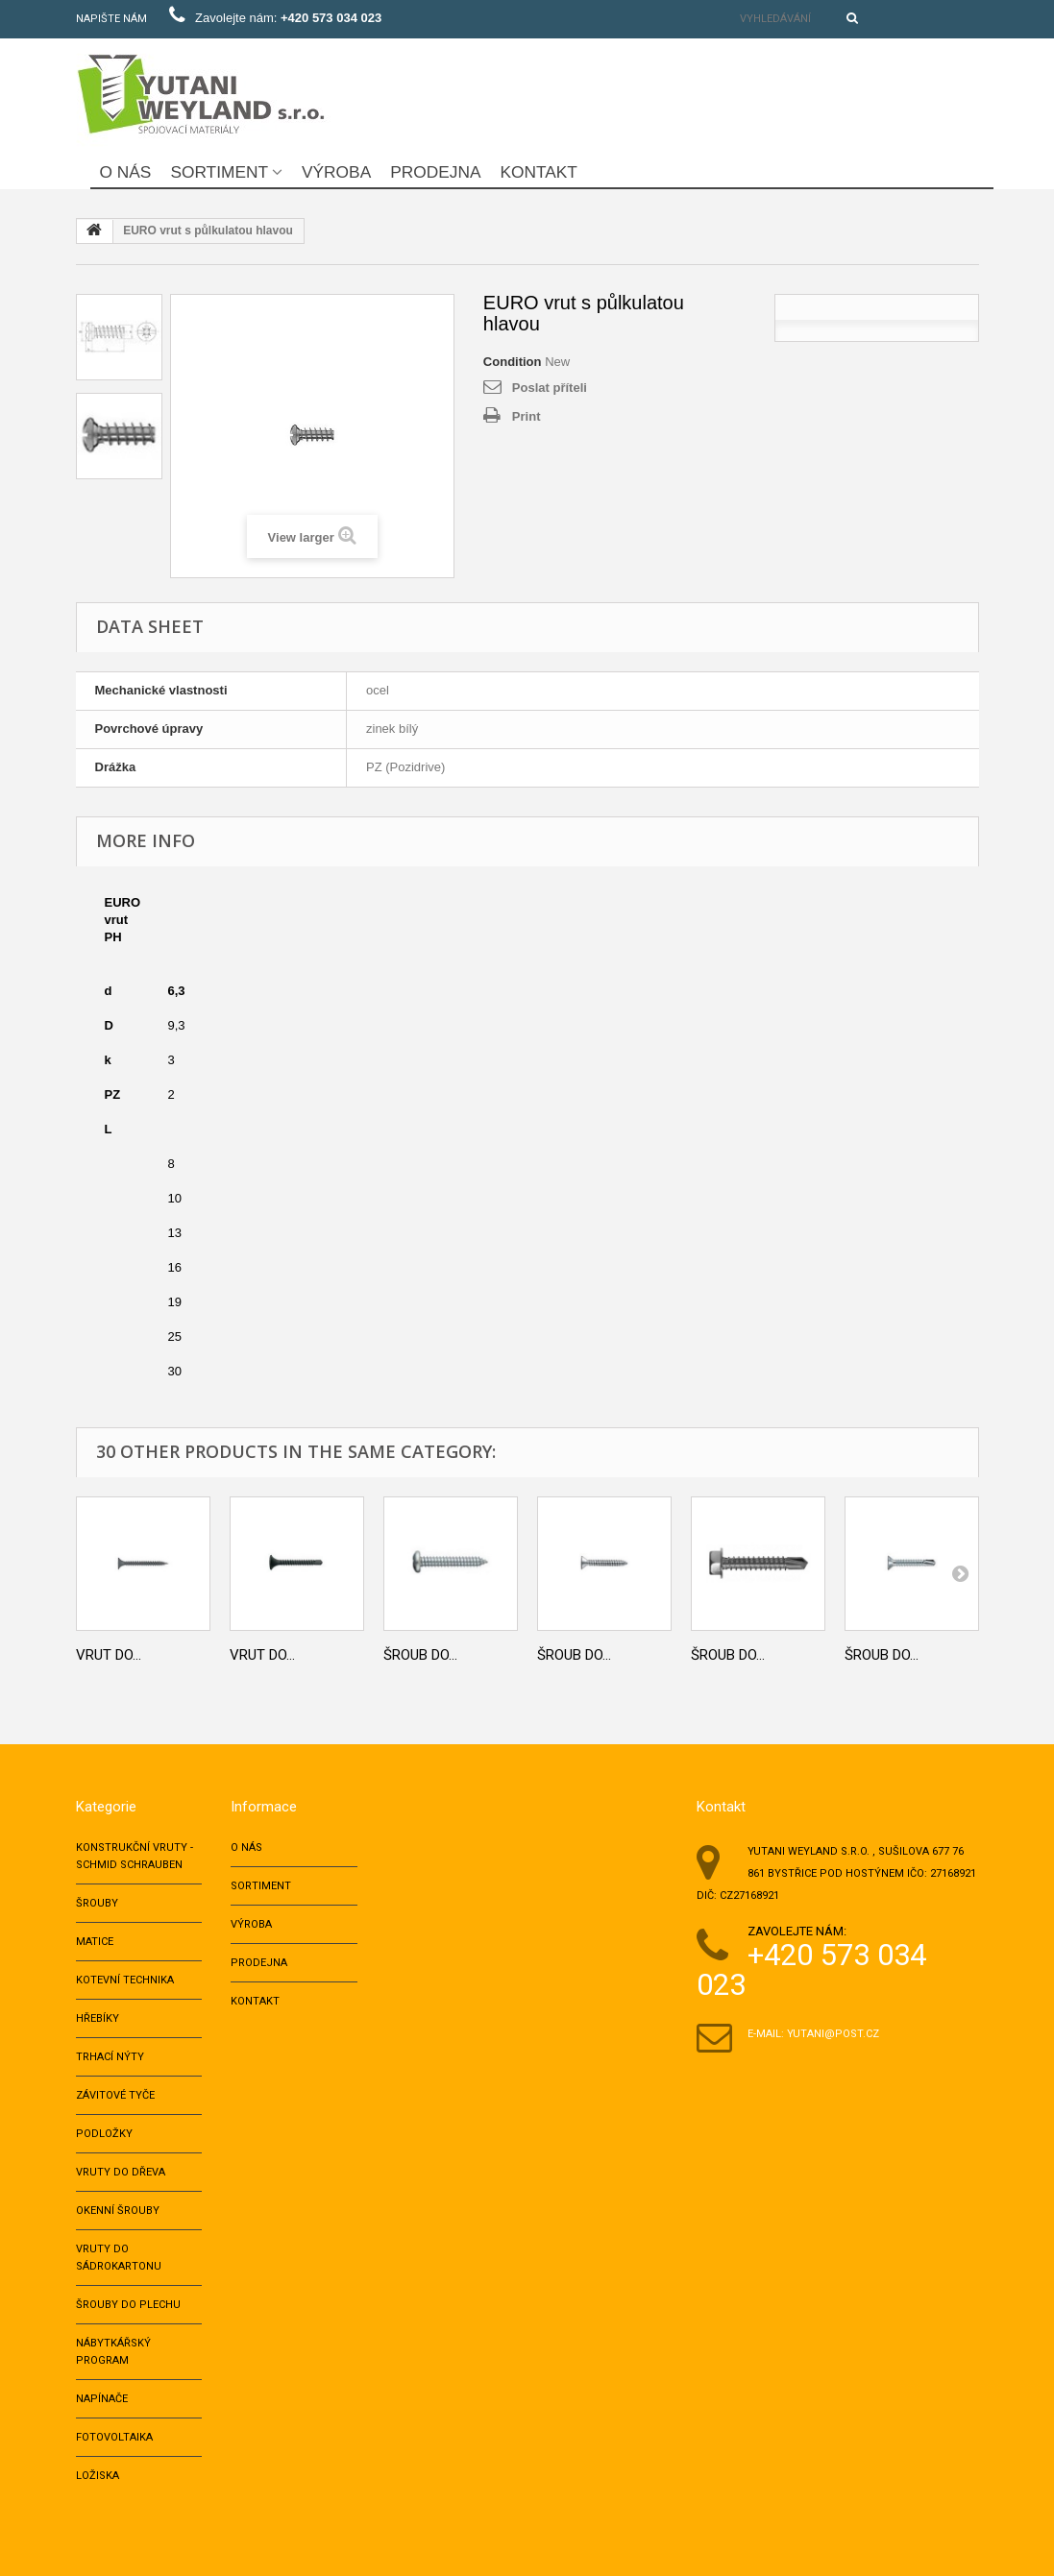  Describe the element at coordinates (110, 2057) in the screenshot. I see `TRHACÍ NÝTY` at that location.